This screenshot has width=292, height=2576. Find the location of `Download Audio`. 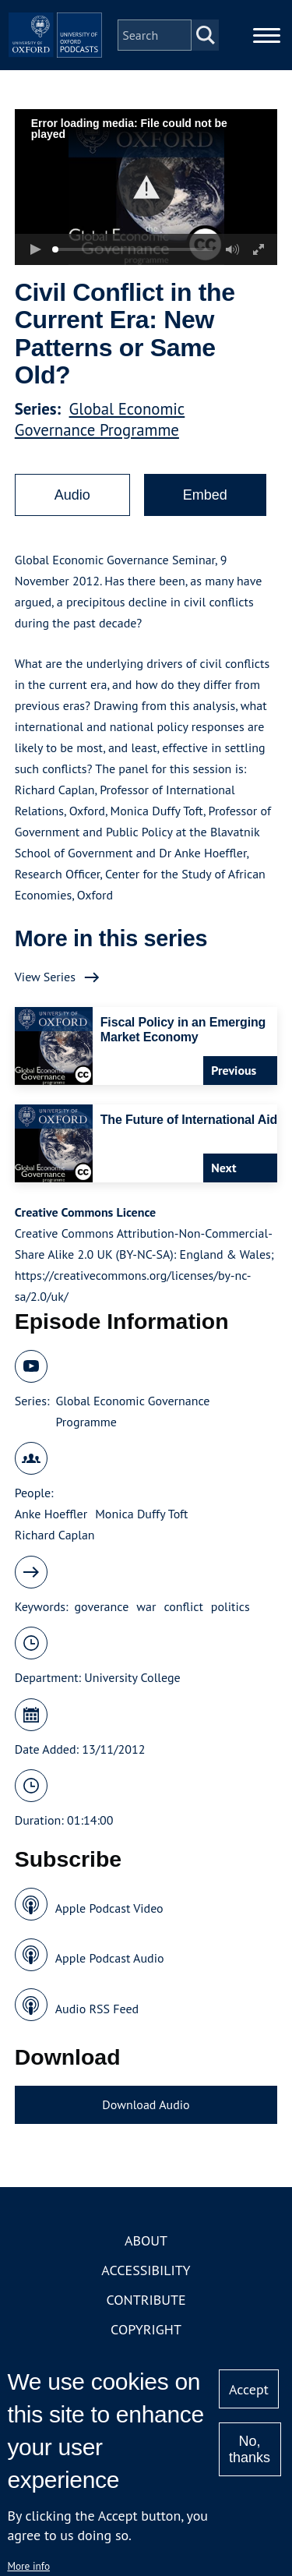

Download Audio is located at coordinates (145, 2104).